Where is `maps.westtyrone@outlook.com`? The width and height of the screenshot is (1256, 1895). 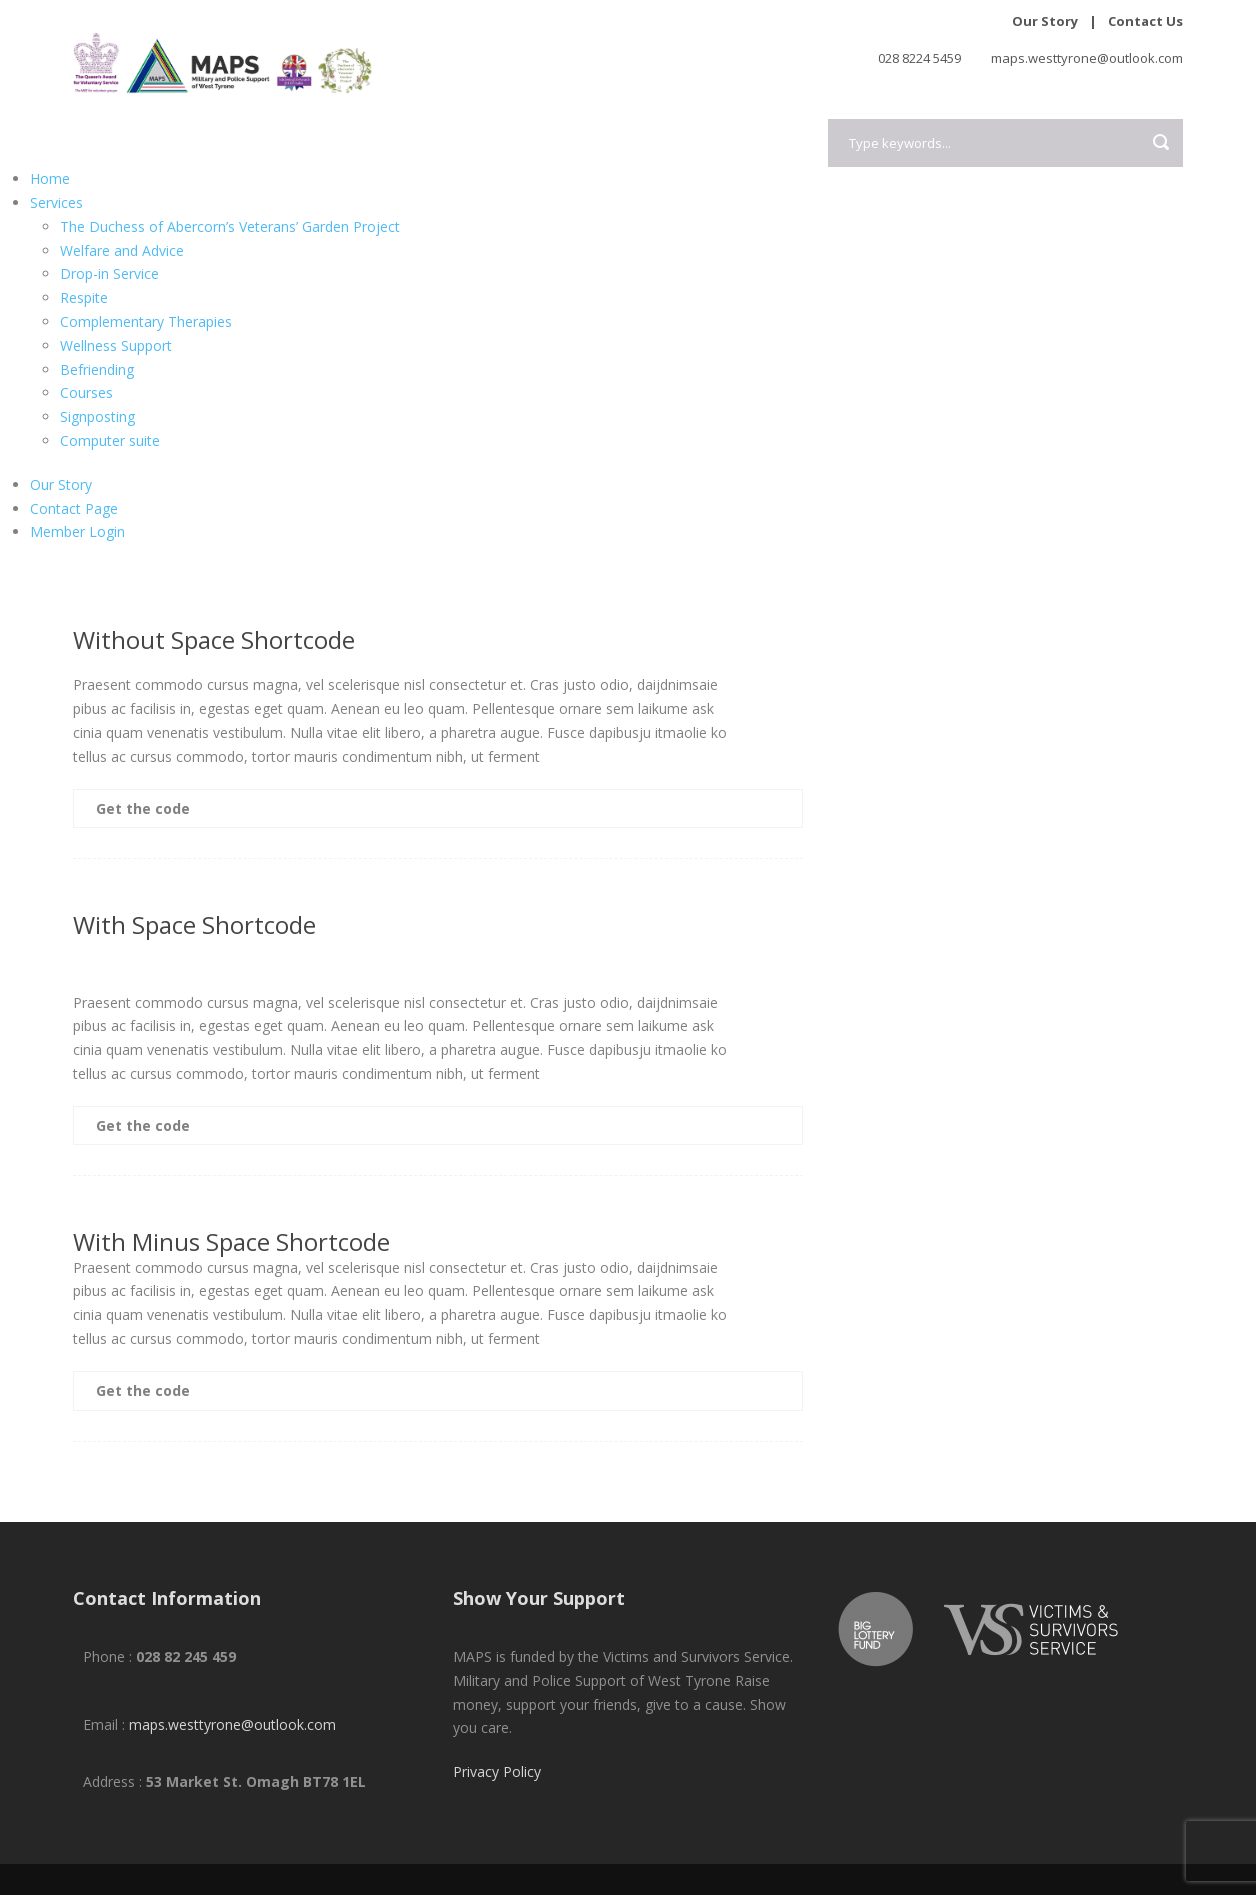
maps.westtyrone@outlook.com is located at coordinates (232, 1724).